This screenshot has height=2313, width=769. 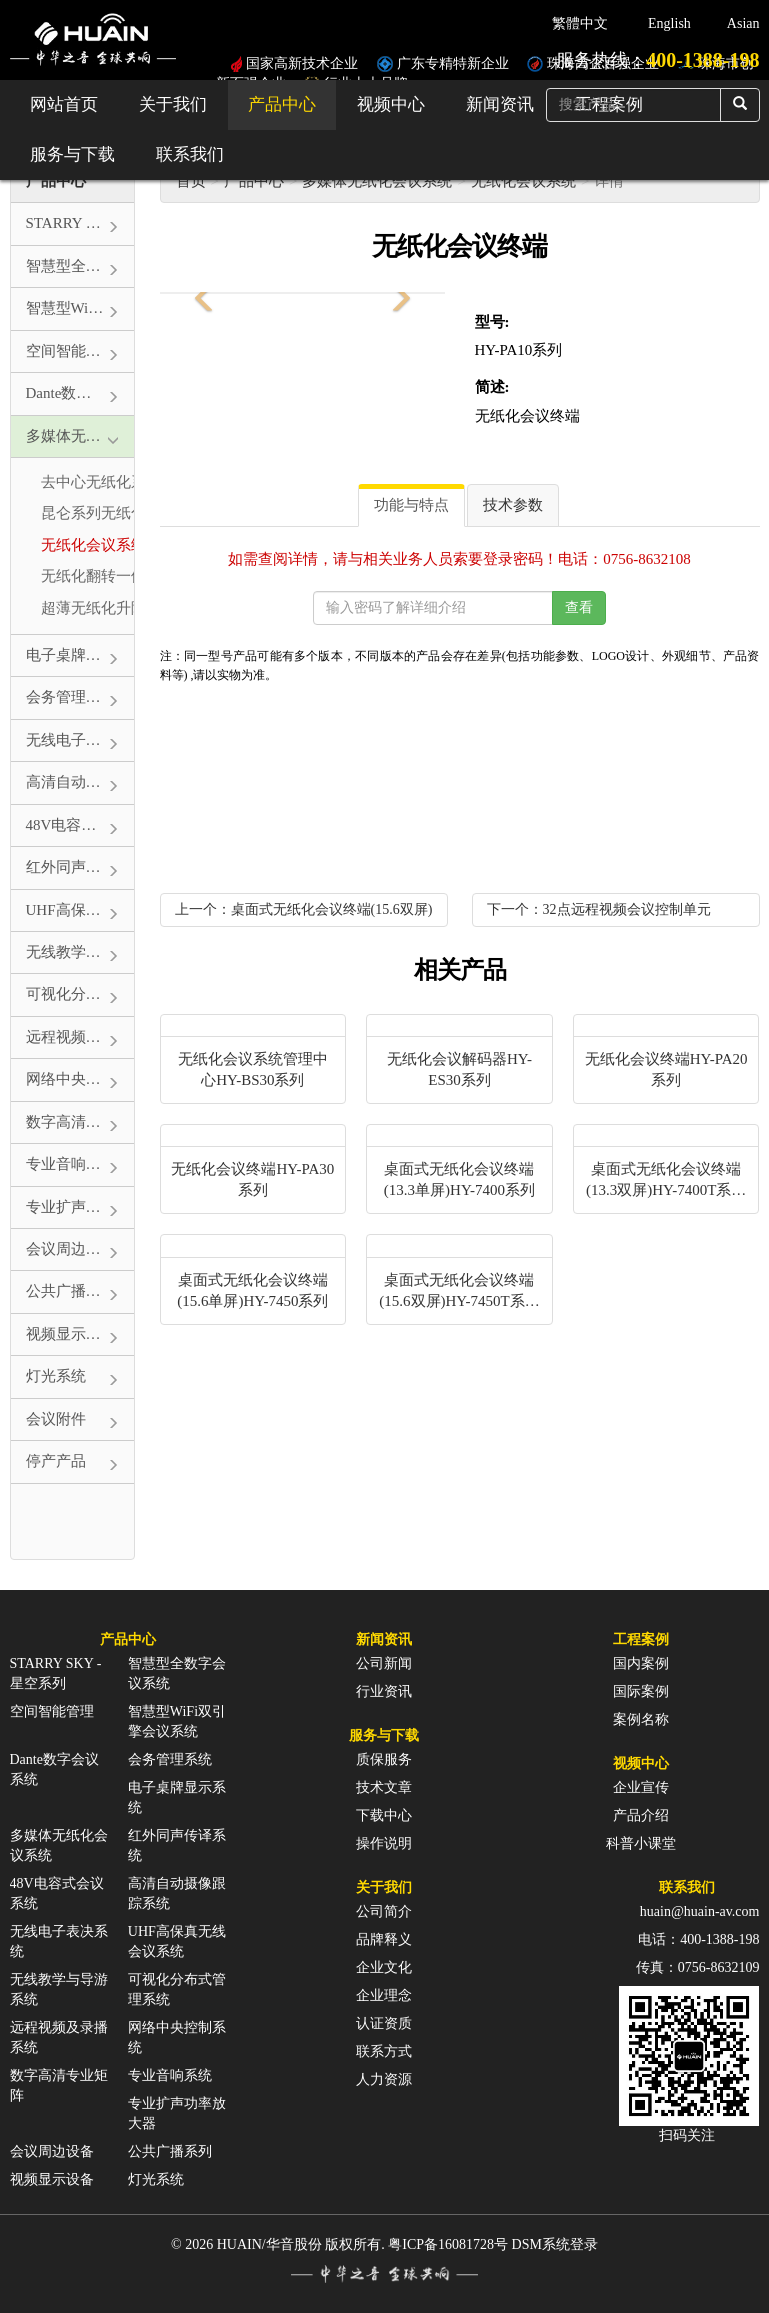 I want to click on 会务管理系统, so click(x=170, y=1759).